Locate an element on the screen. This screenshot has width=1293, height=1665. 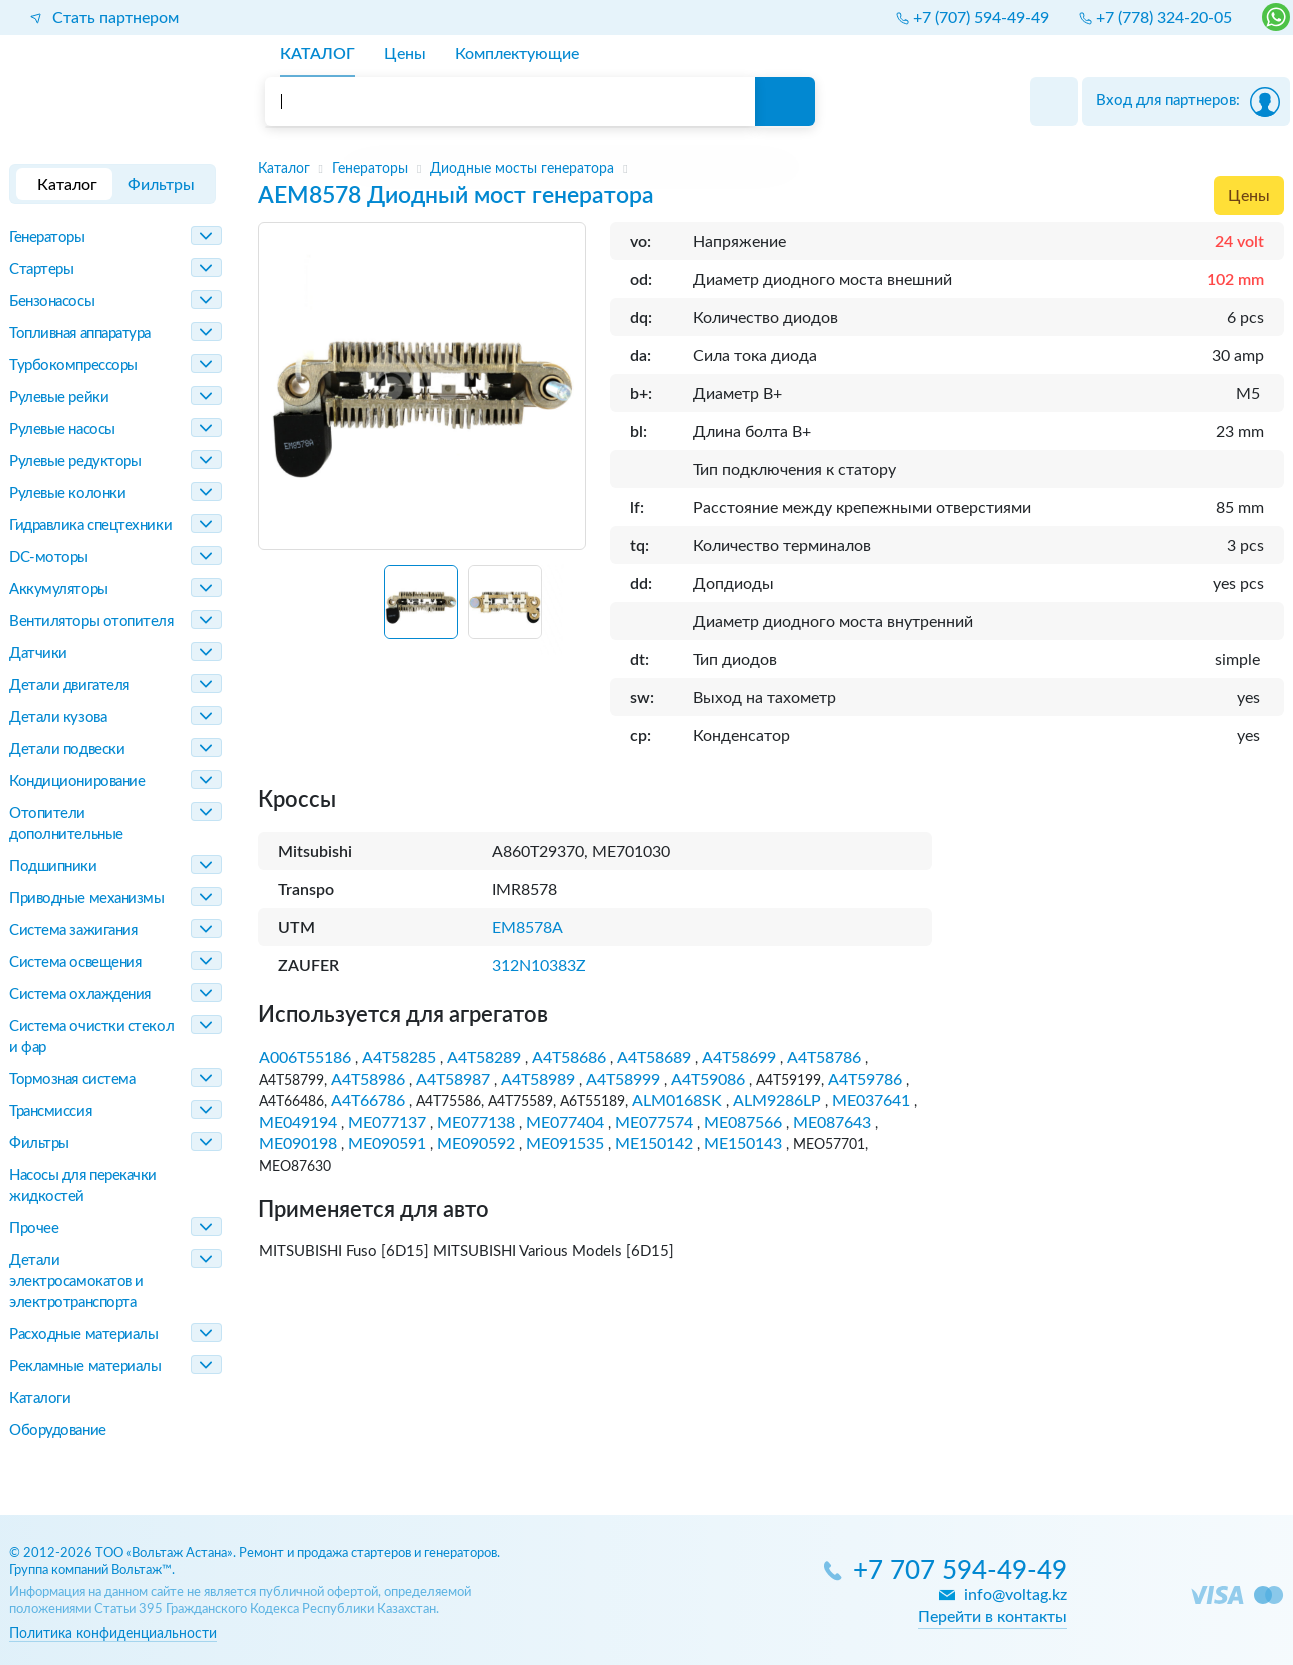
Бензонасосы is located at coordinates (51, 301).